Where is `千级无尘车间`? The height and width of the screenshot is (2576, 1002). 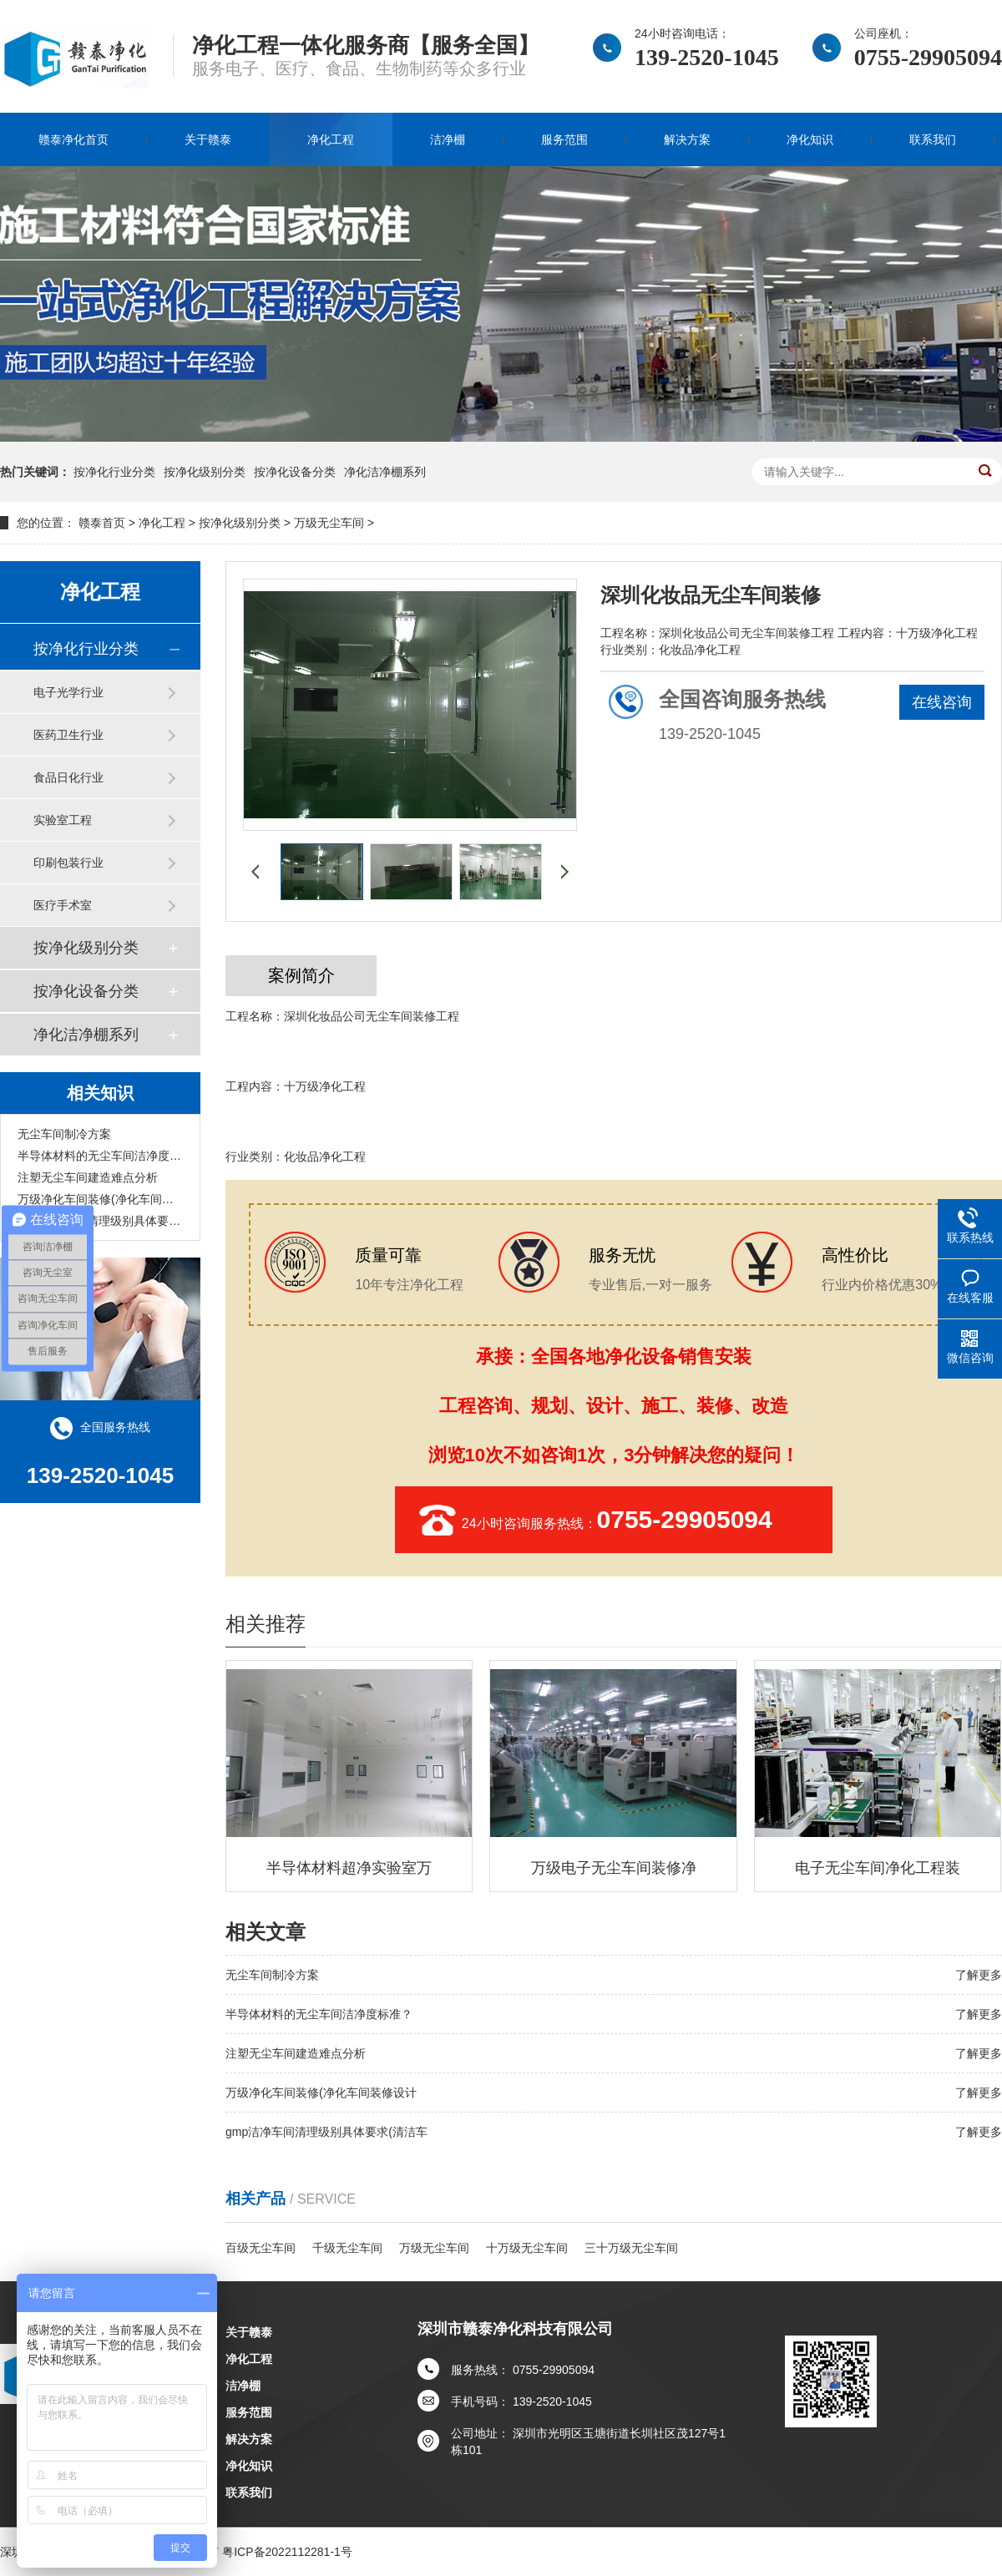
千级无尘车间 is located at coordinates (347, 2248).